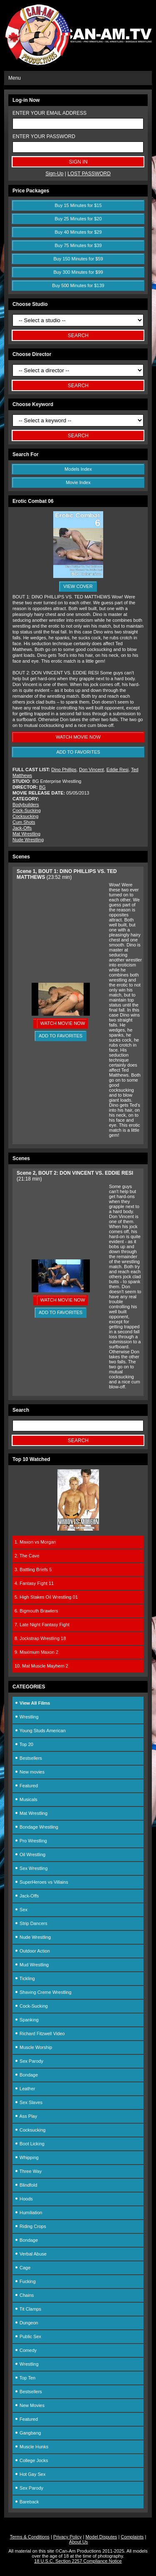 This screenshot has height=2576, width=156. Describe the element at coordinates (43, 1992) in the screenshot. I see `Shaving Creme Wrestling` at that location.